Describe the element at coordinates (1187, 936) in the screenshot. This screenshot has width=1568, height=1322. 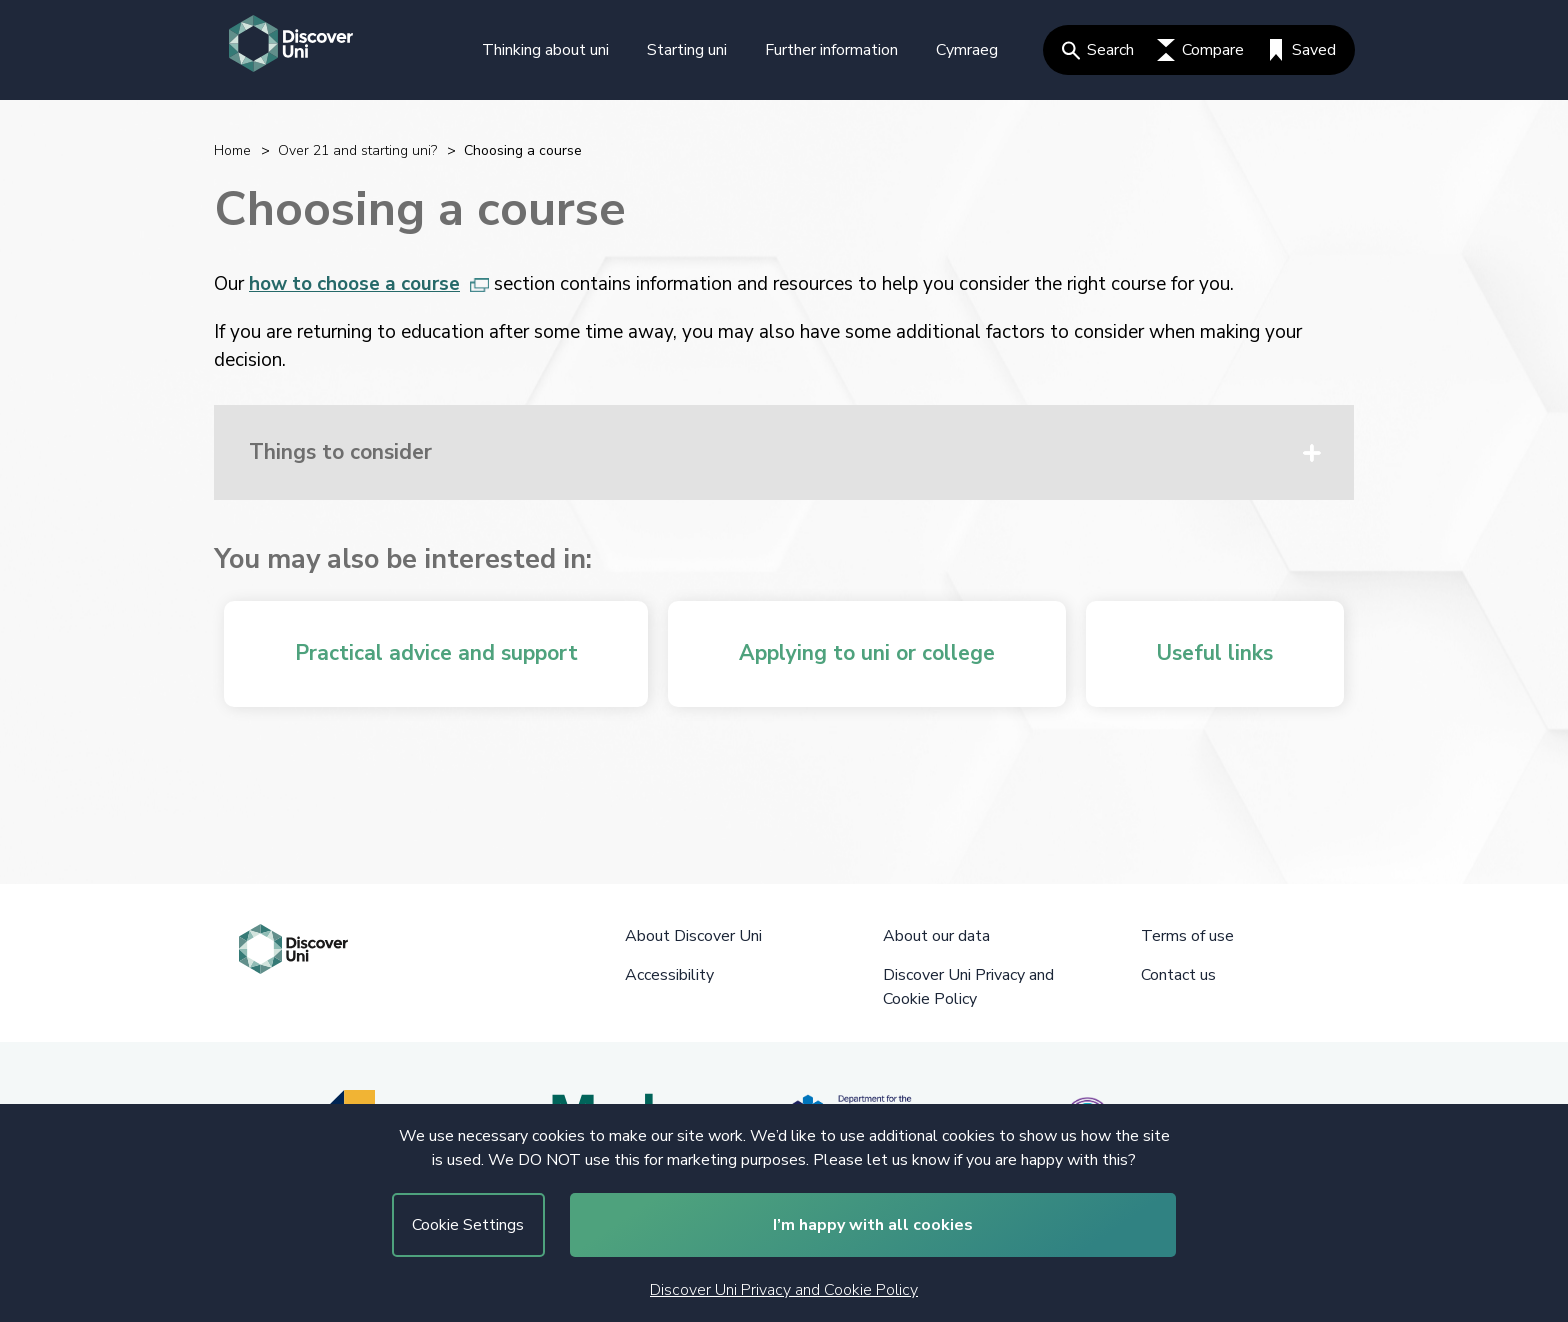
I see `Terms of use` at that location.